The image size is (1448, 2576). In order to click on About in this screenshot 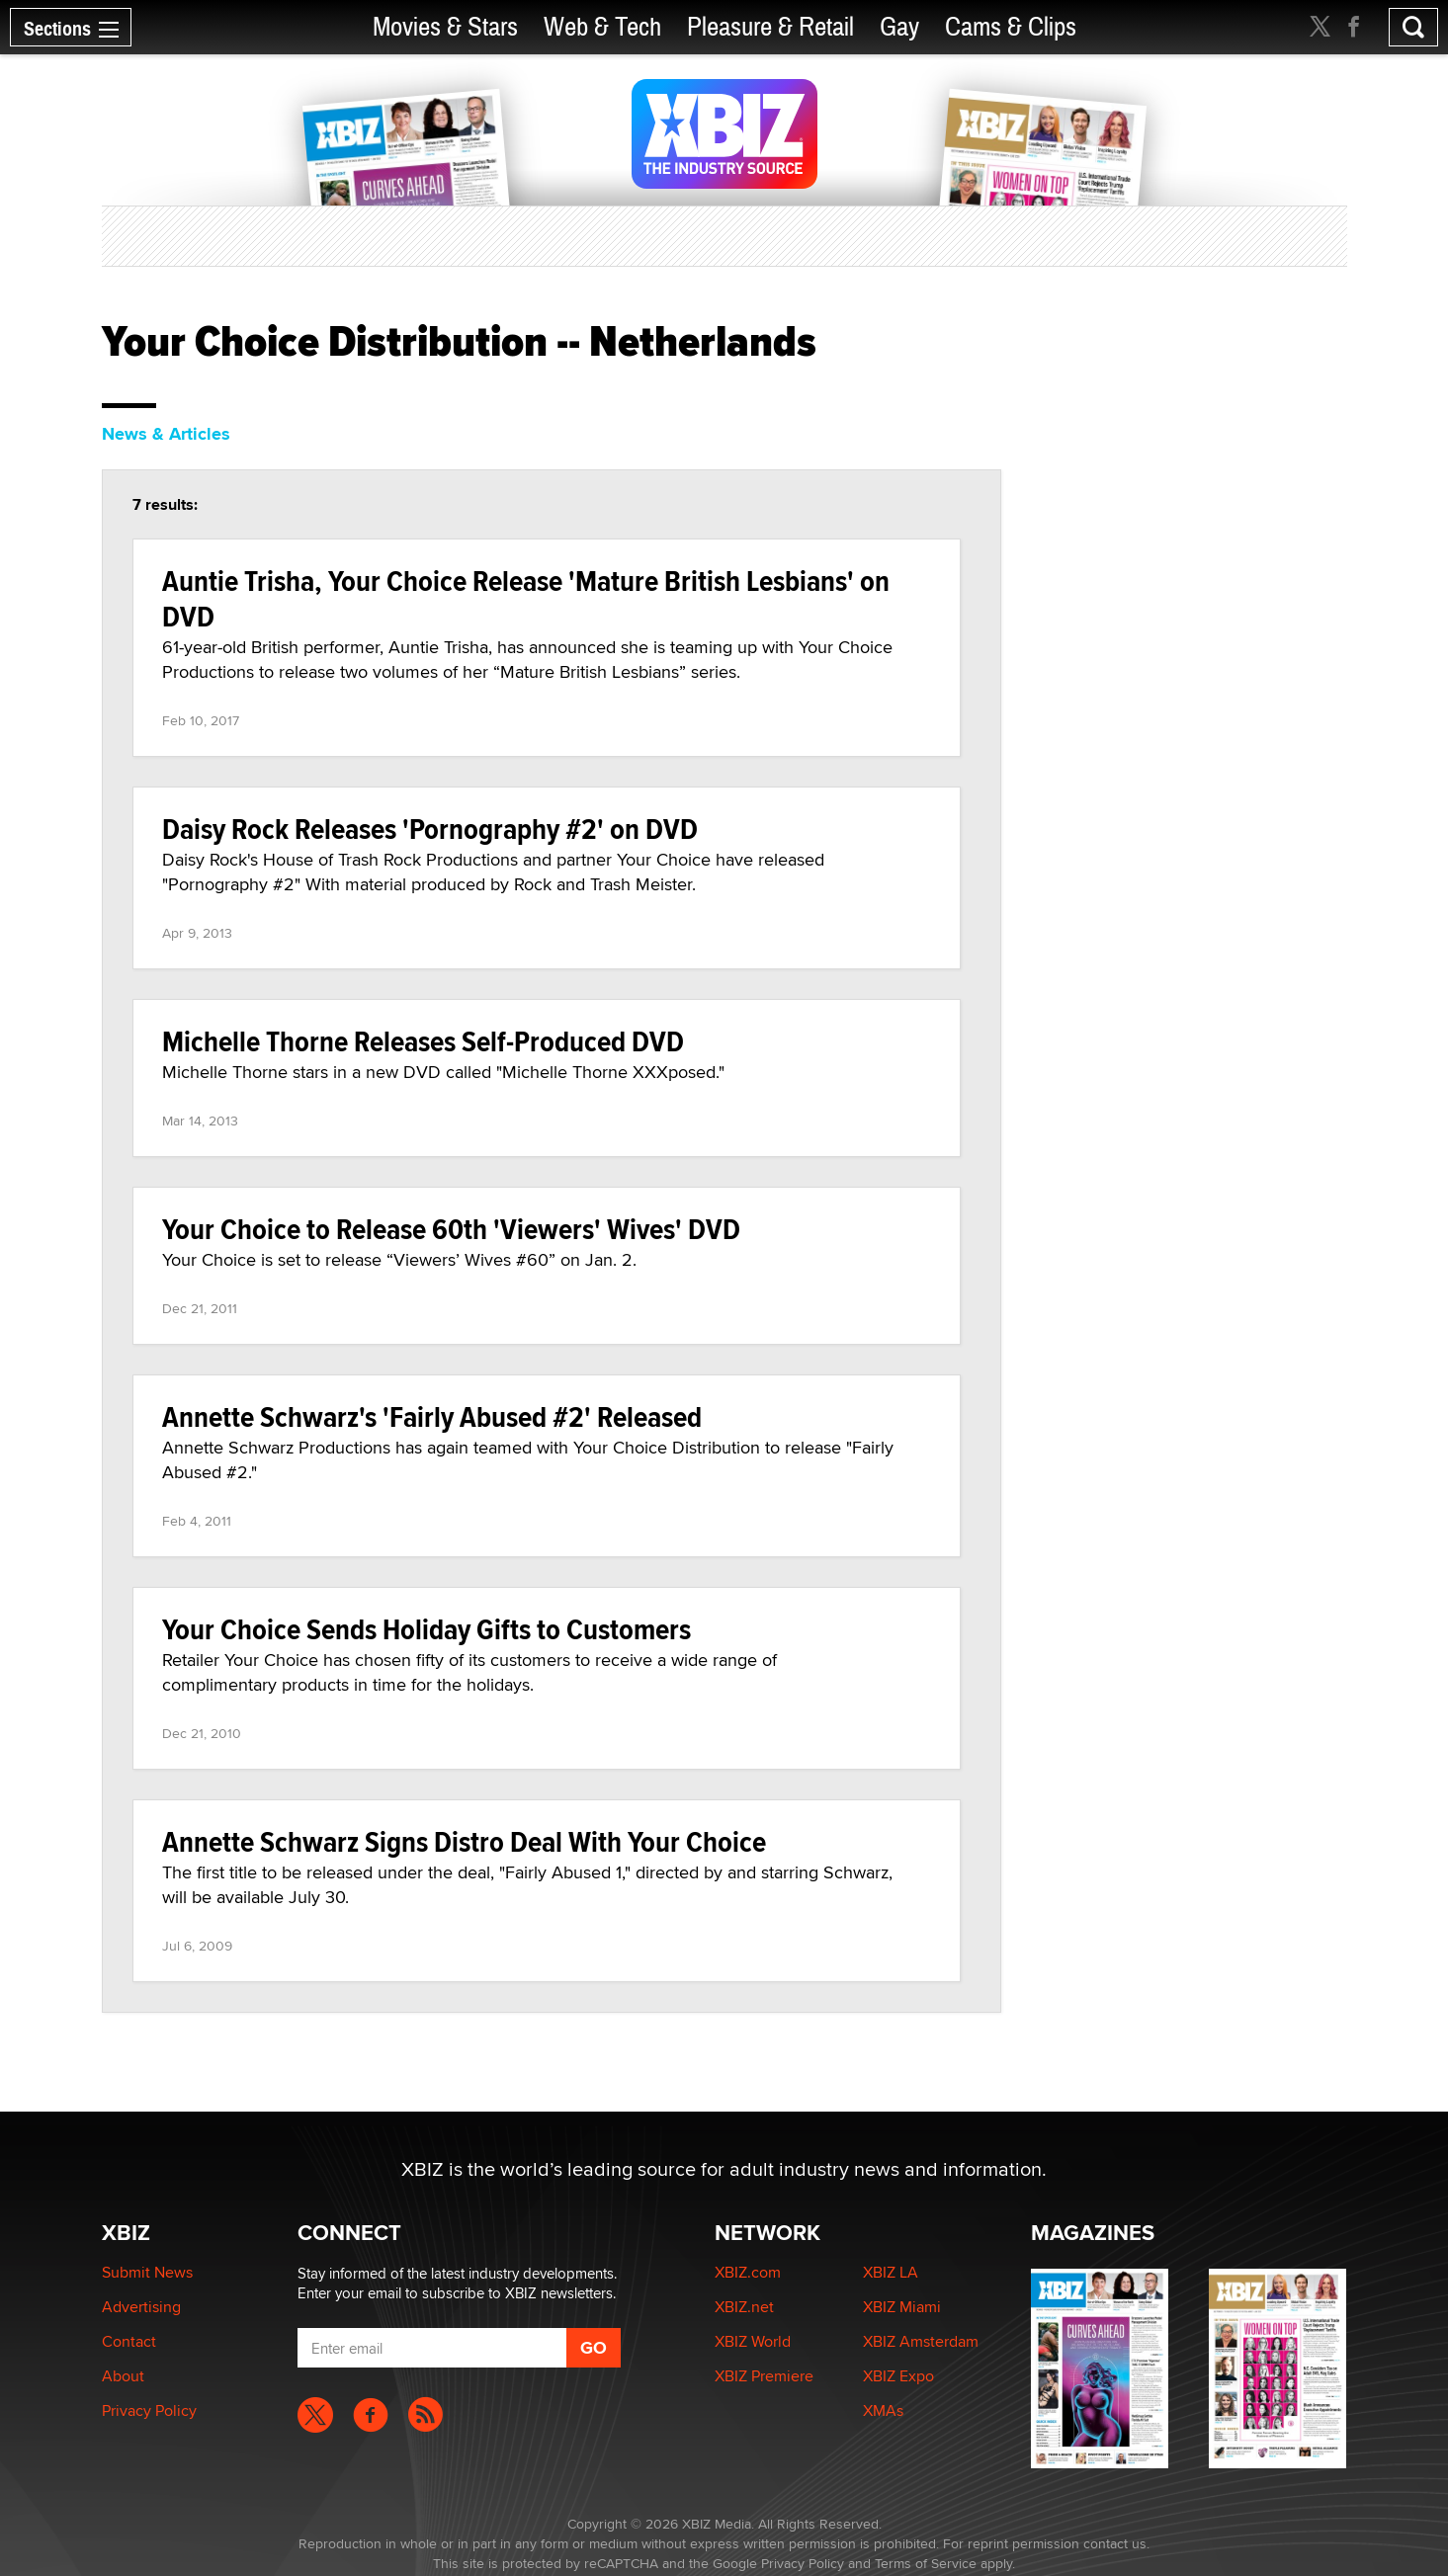, I will do `click(123, 2376)`.